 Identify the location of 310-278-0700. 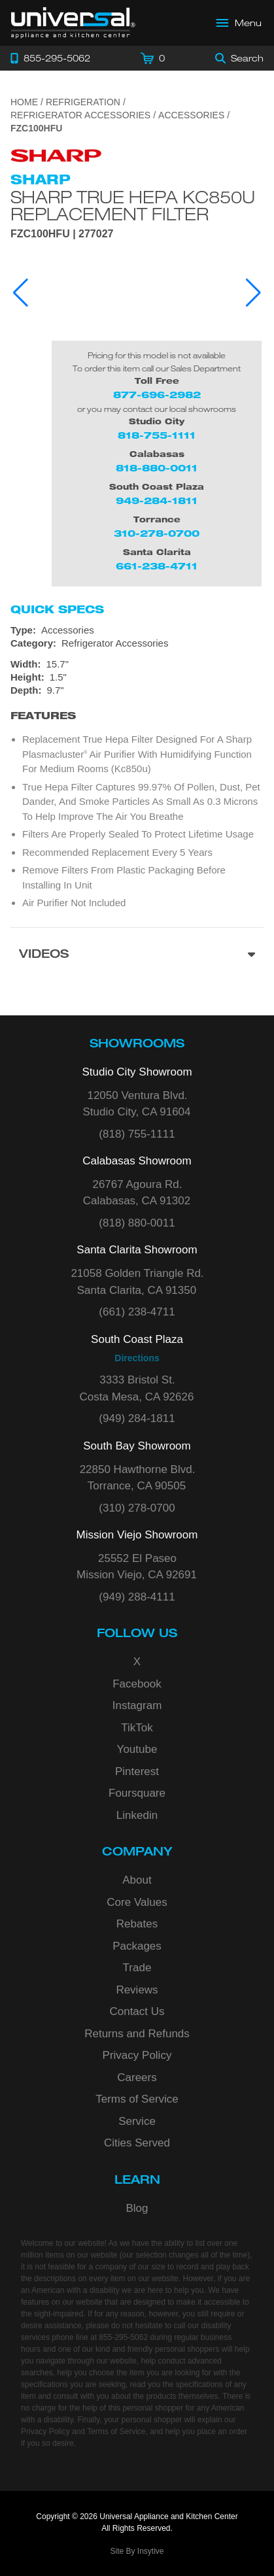
(156, 533).